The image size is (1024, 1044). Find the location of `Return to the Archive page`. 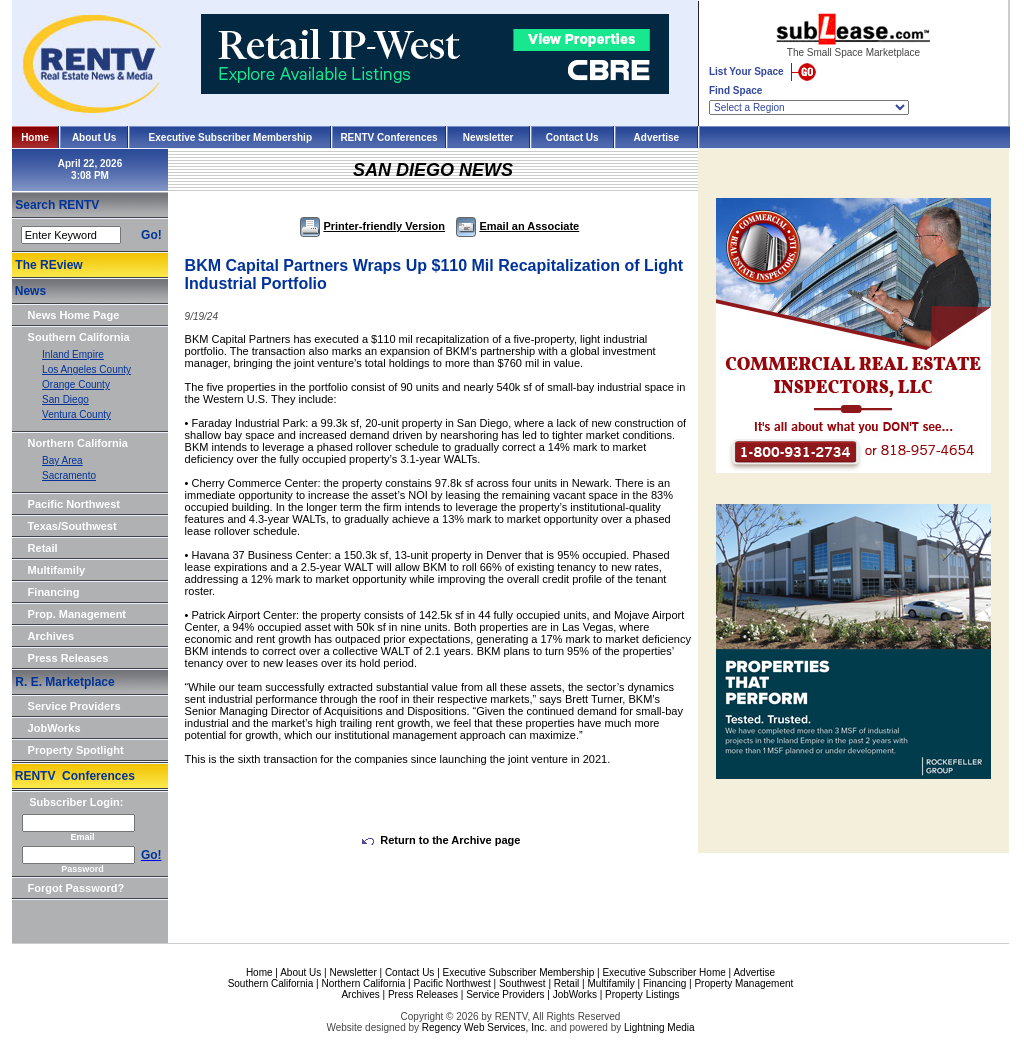

Return to the Archive page is located at coordinates (441, 840).